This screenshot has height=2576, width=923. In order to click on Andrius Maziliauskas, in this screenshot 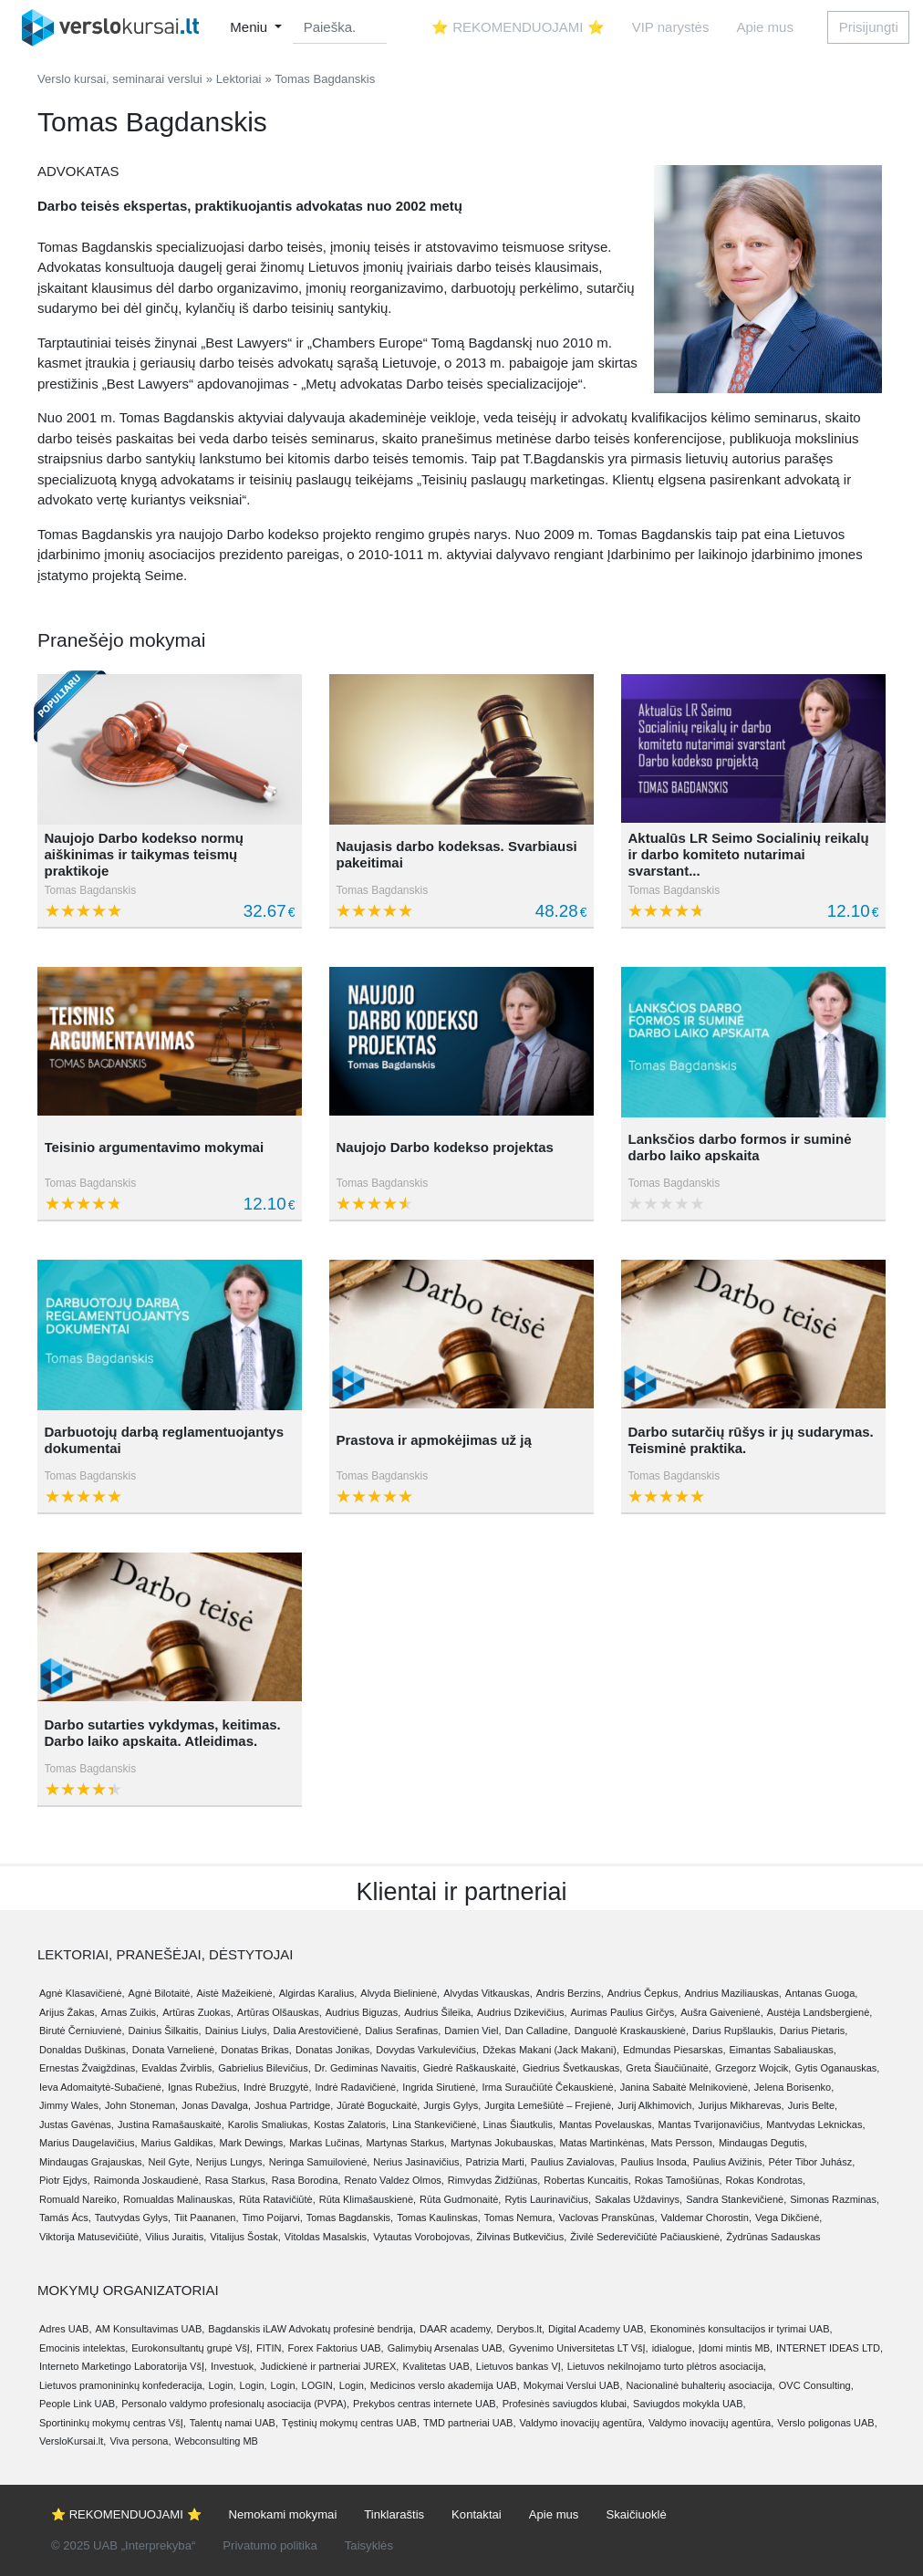, I will do `click(732, 1993)`.